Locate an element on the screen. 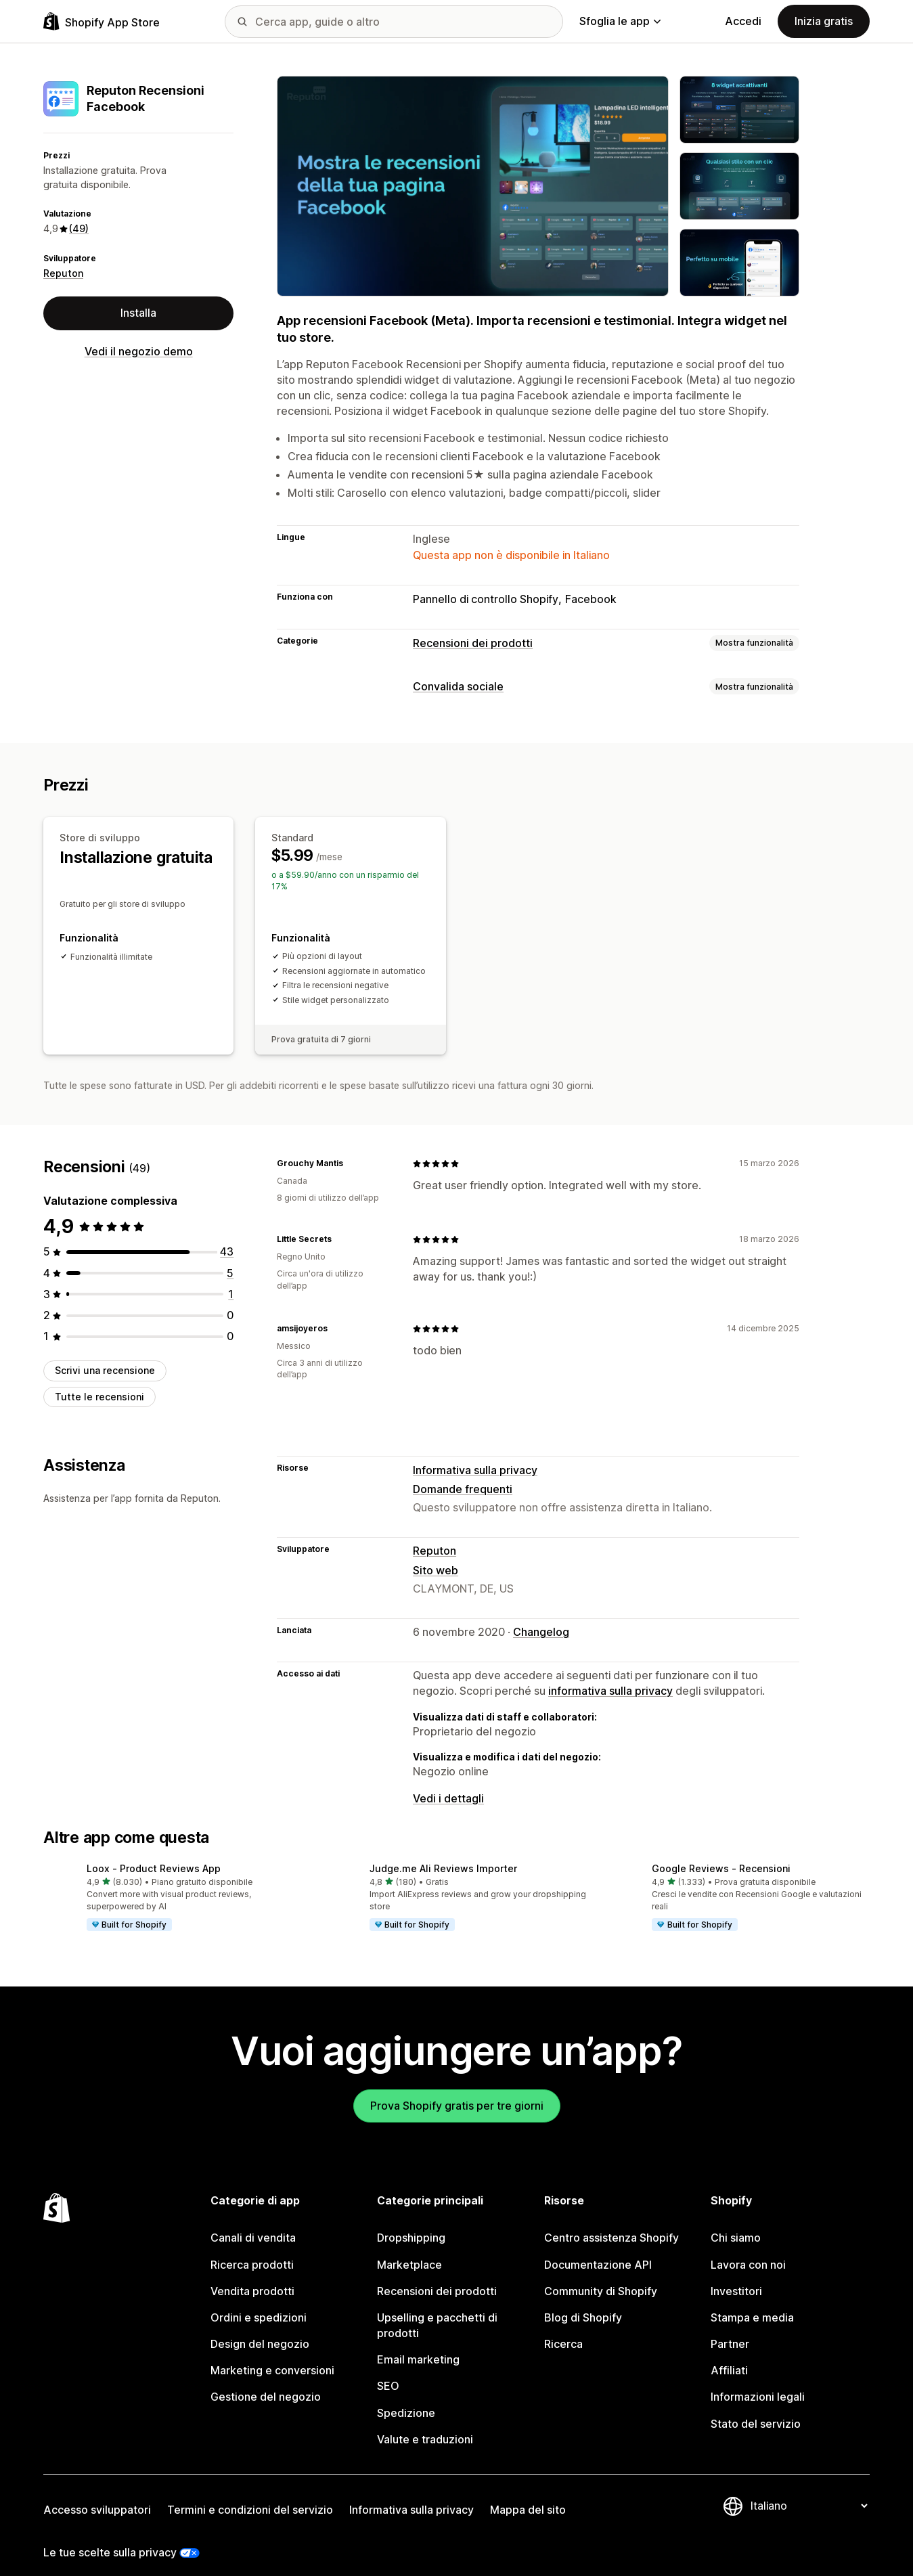 The width and height of the screenshot is (913, 2576). [Cambia lingua] is located at coordinates (809, 2488).